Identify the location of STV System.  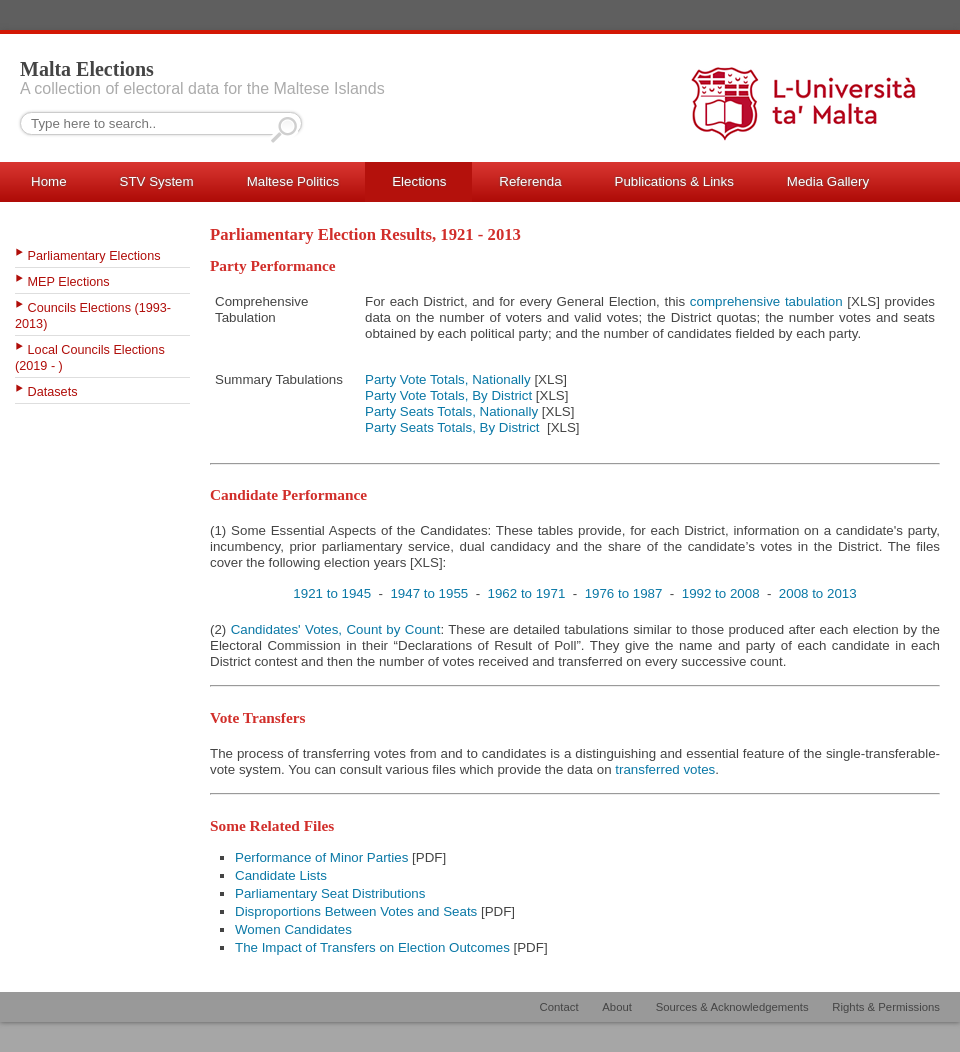
(157, 181).